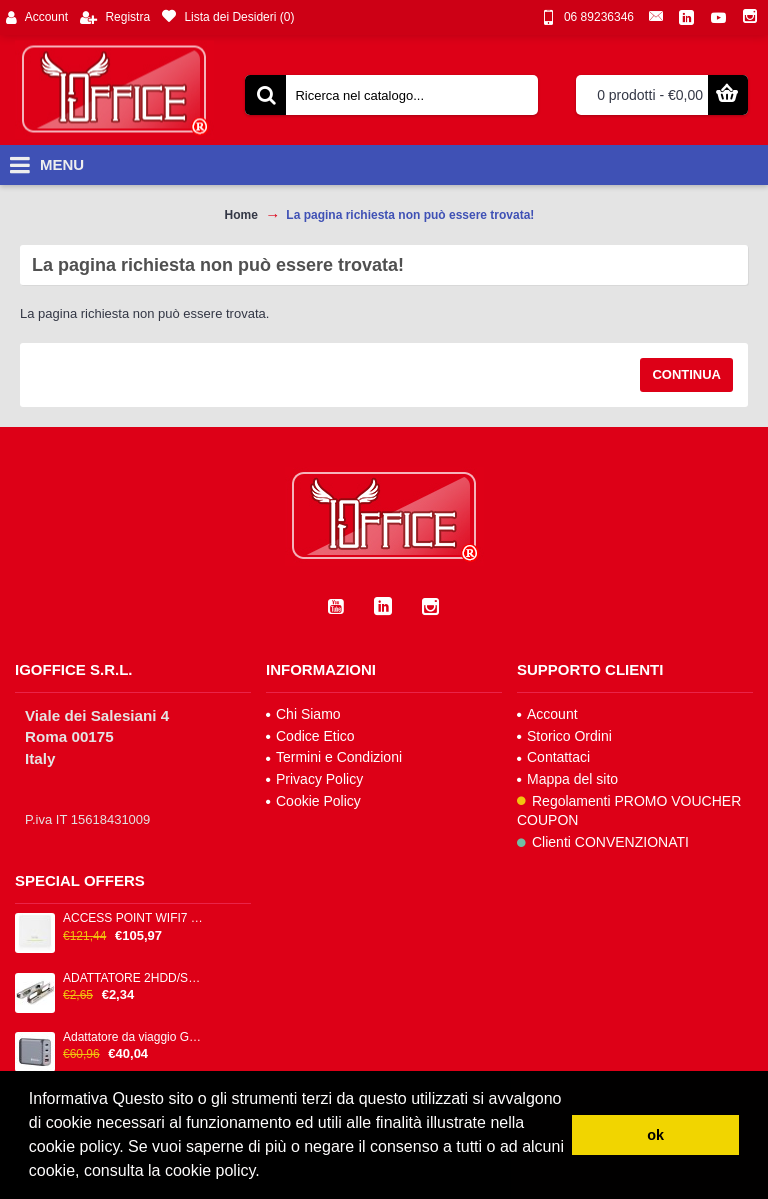 Image resolution: width=768 pixels, height=1199 pixels. I want to click on Mappa del sito, so click(567, 779).